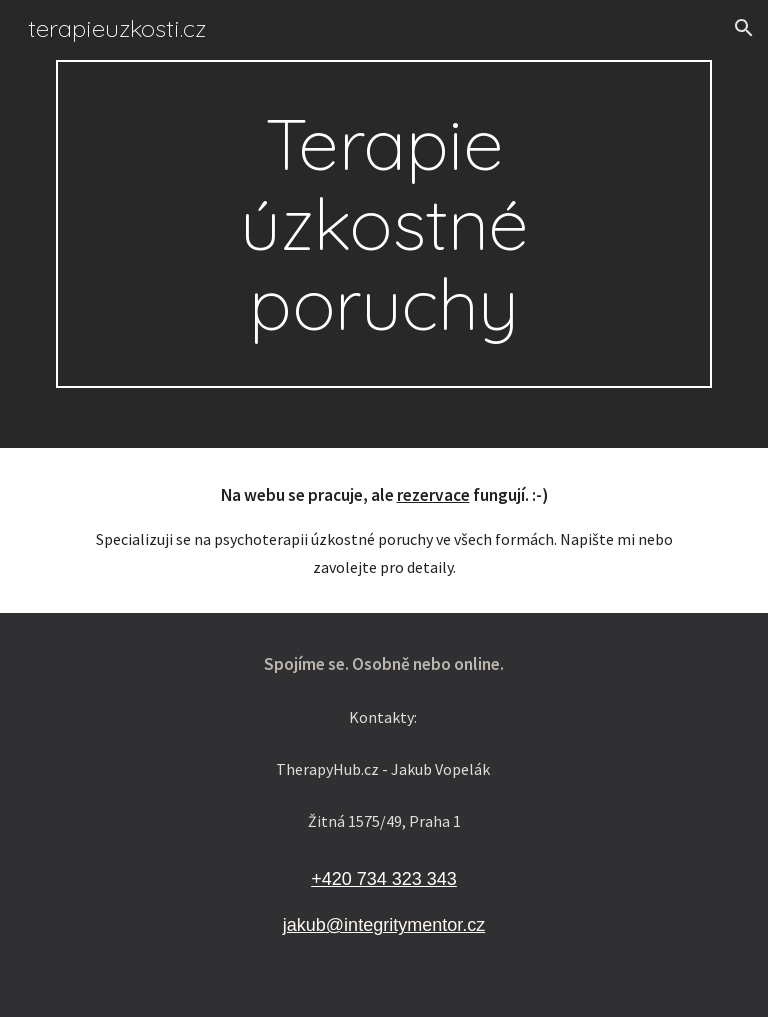 This screenshot has height=1017, width=768. What do you see at coordinates (383, 224) in the screenshot?
I see `[main]` at bounding box center [383, 224].